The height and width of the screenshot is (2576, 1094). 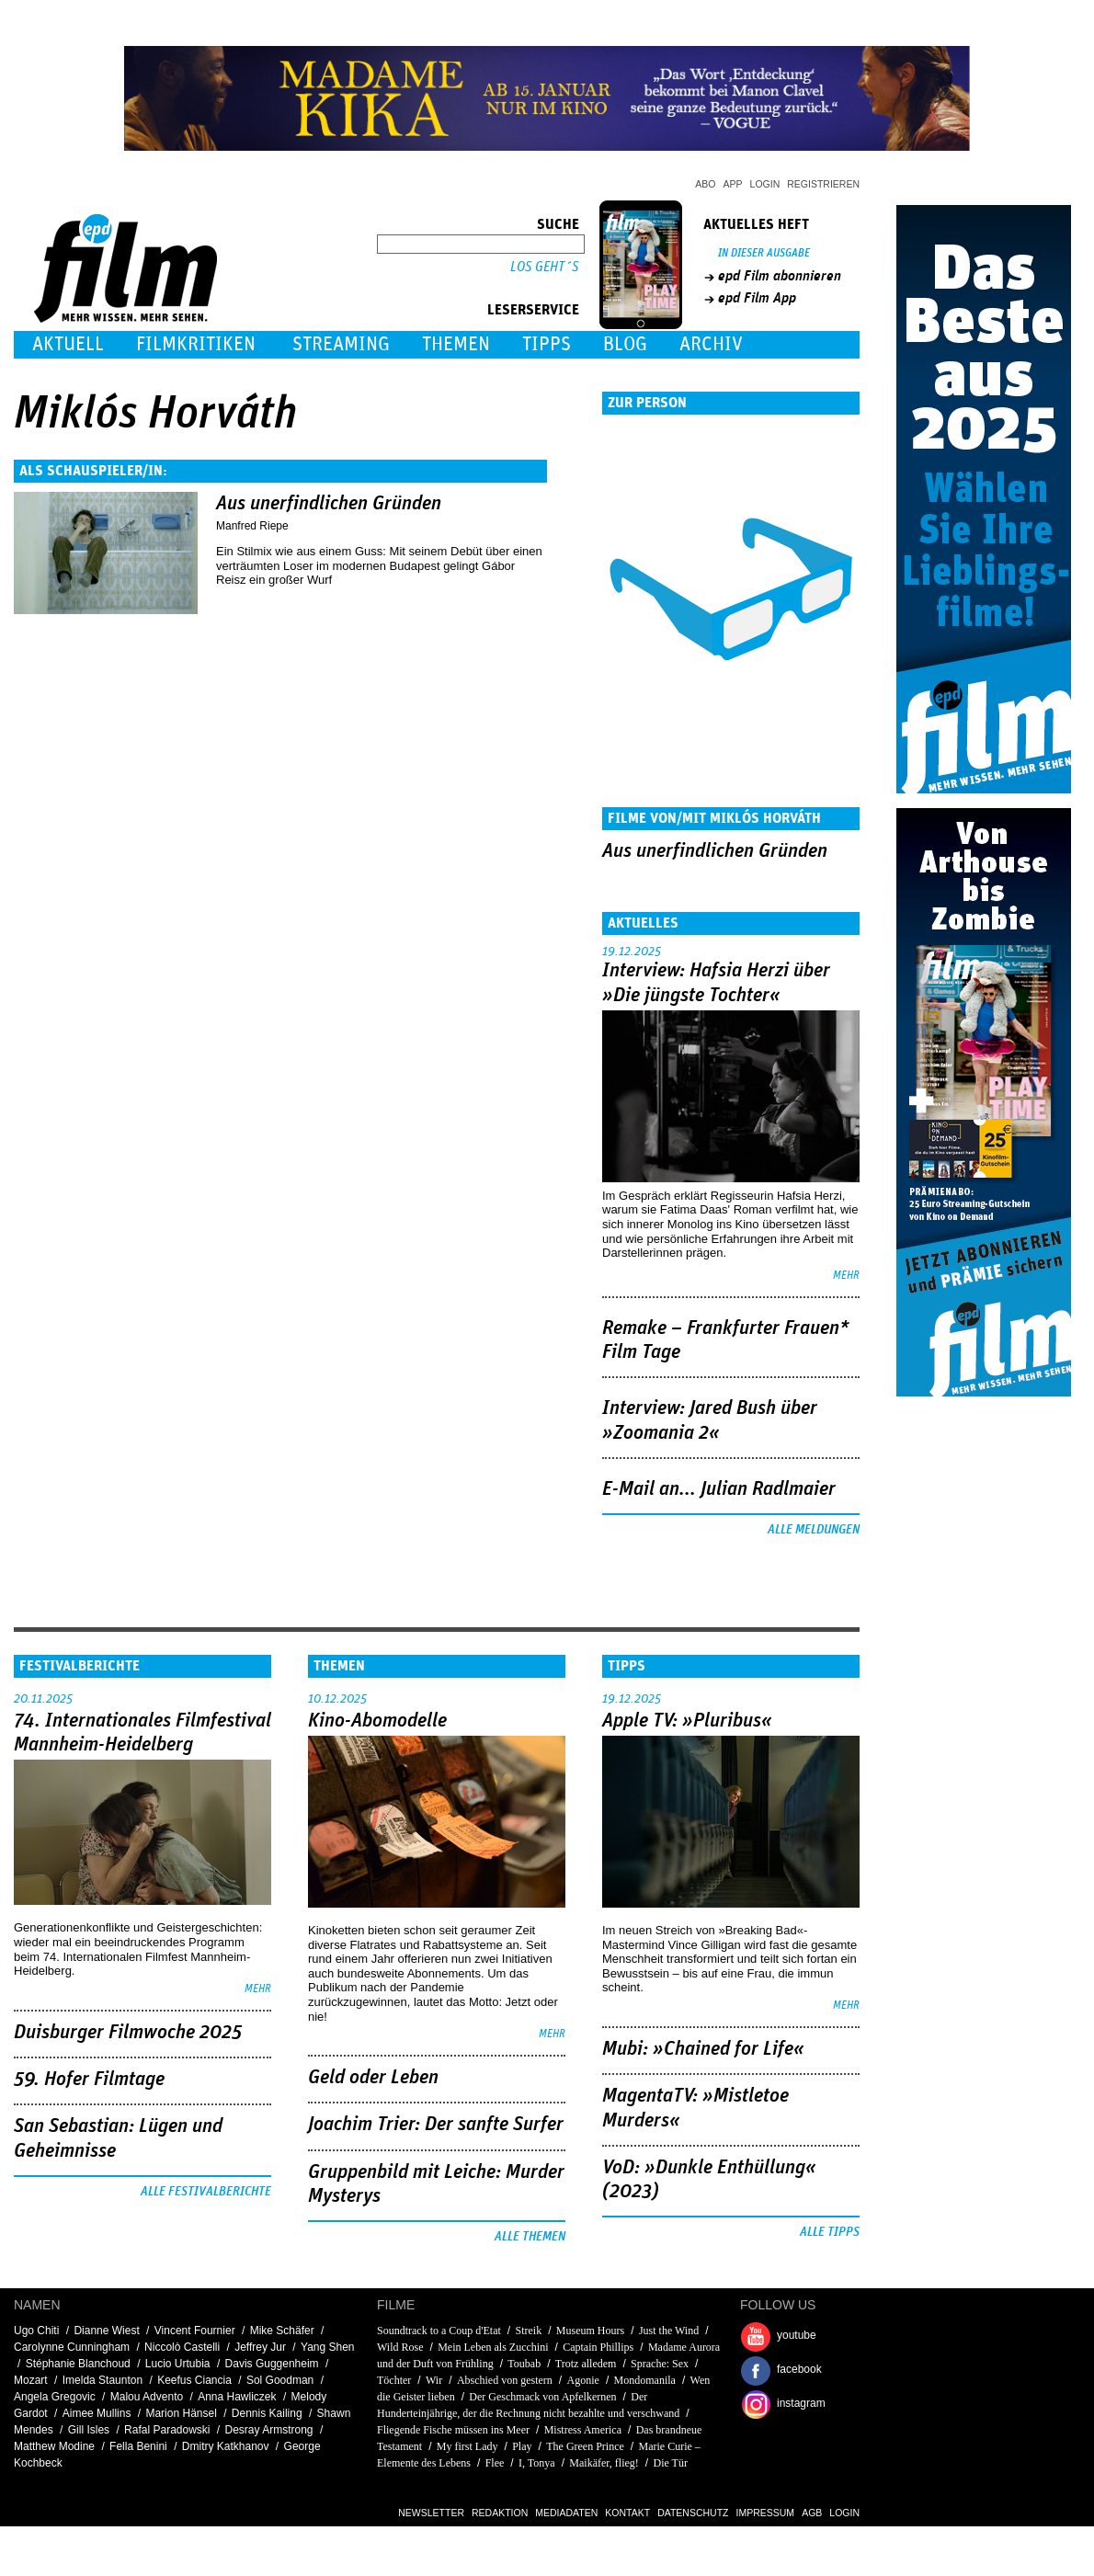 What do you see at coordinates (703, 2049) in the screenshot?
I see `Mubi: »Chained for Life«` at bounding box center [703, 2049].